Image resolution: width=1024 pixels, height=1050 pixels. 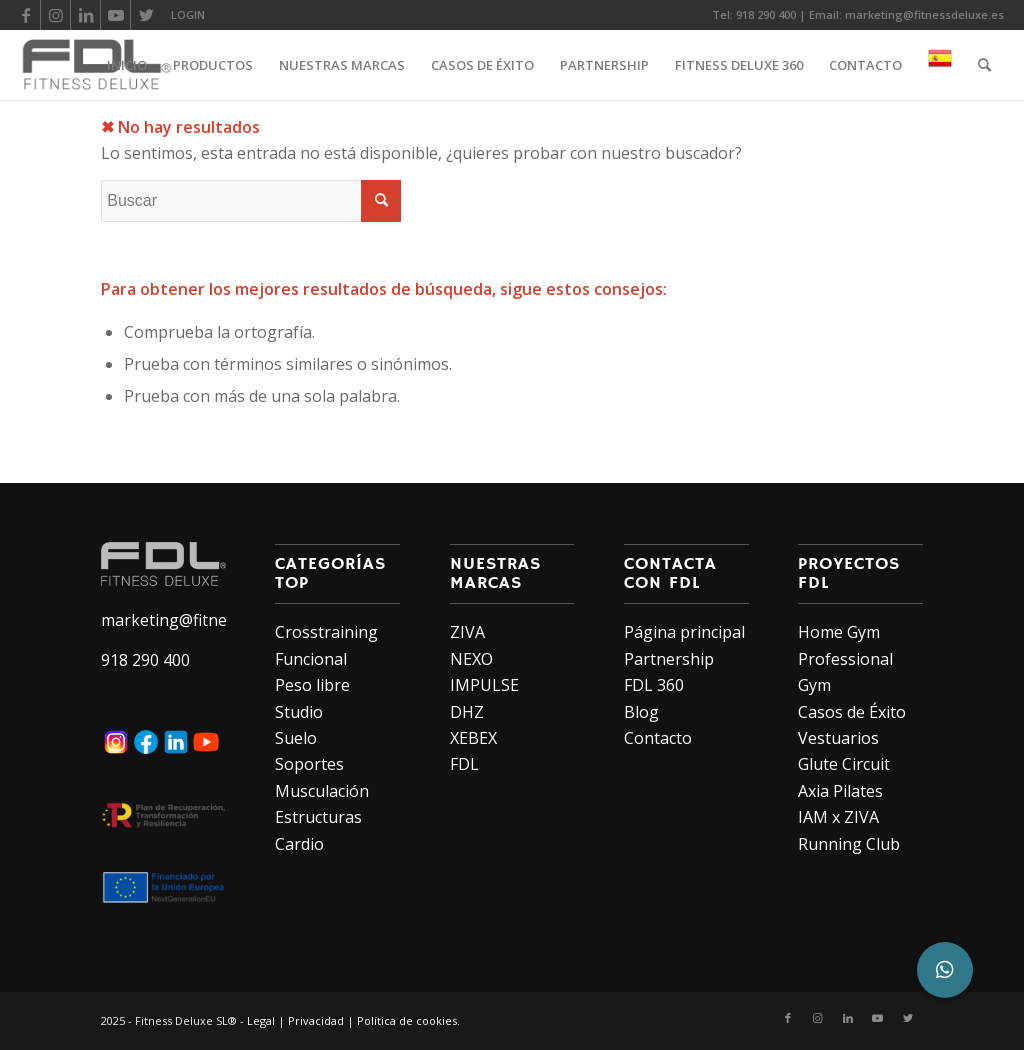 What do you see at coordinates (309, 764) in the screenshot?
I see `Soportes` at bounding box center [309, 764].